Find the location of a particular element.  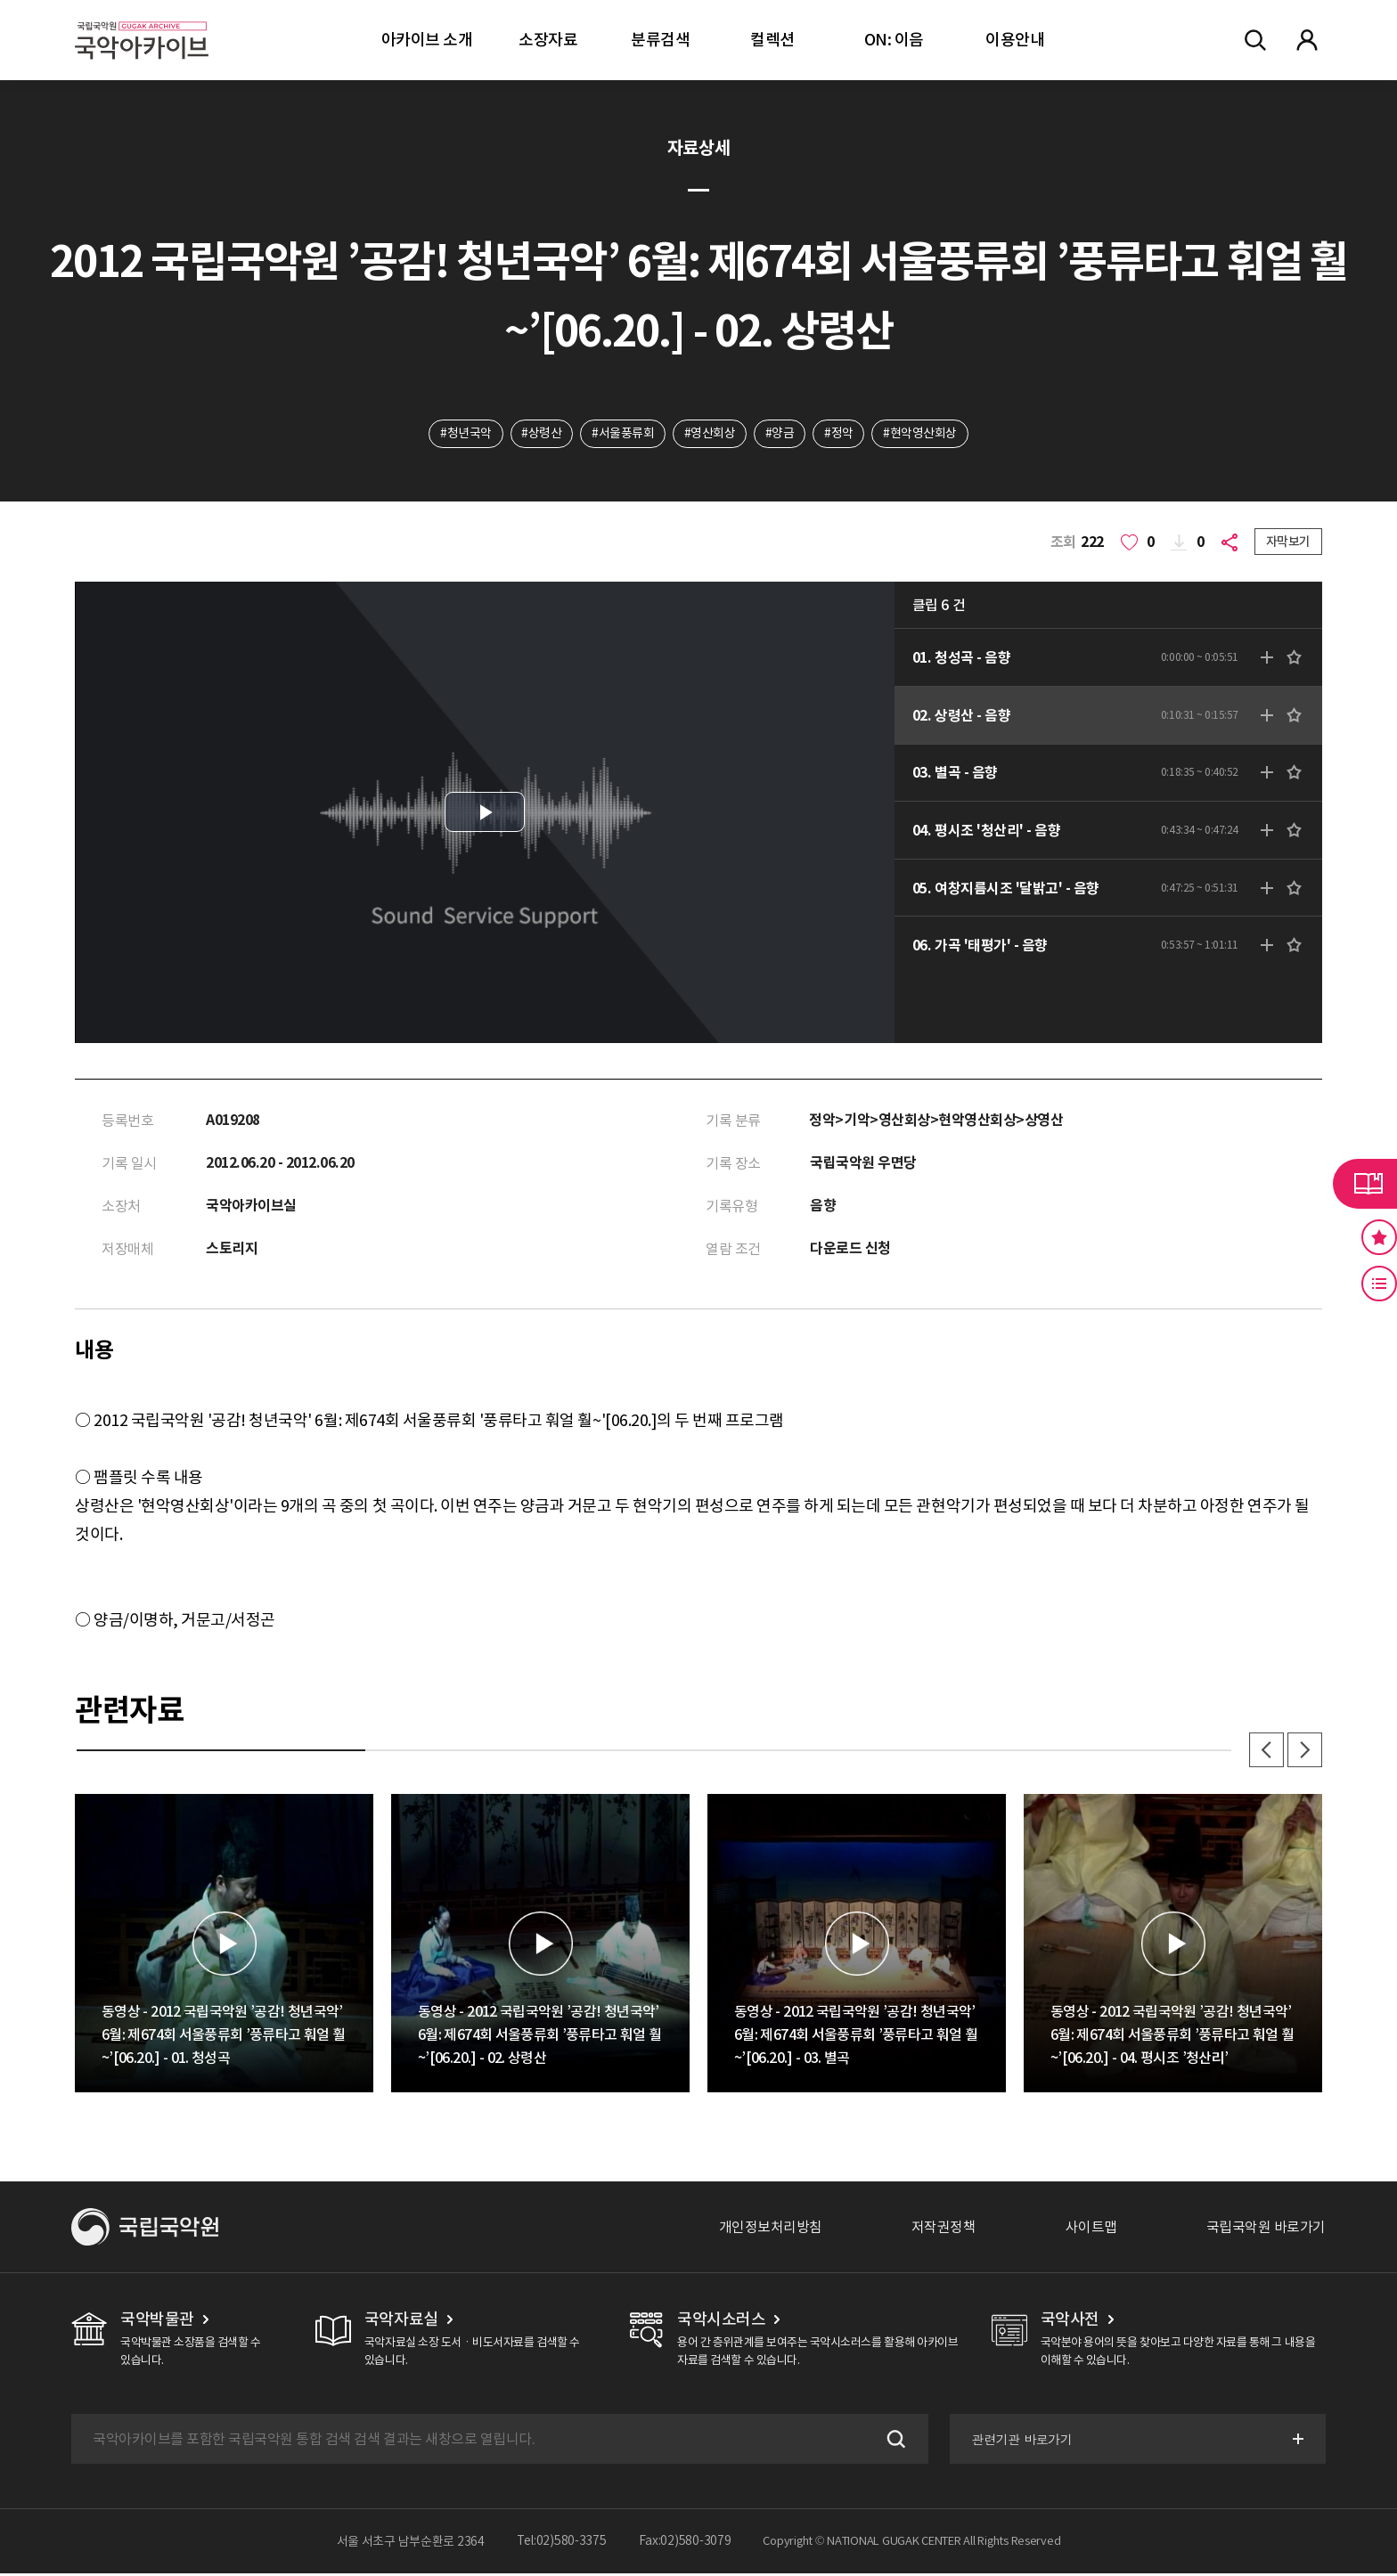

#상령산 is located at coordinates (541, 434).